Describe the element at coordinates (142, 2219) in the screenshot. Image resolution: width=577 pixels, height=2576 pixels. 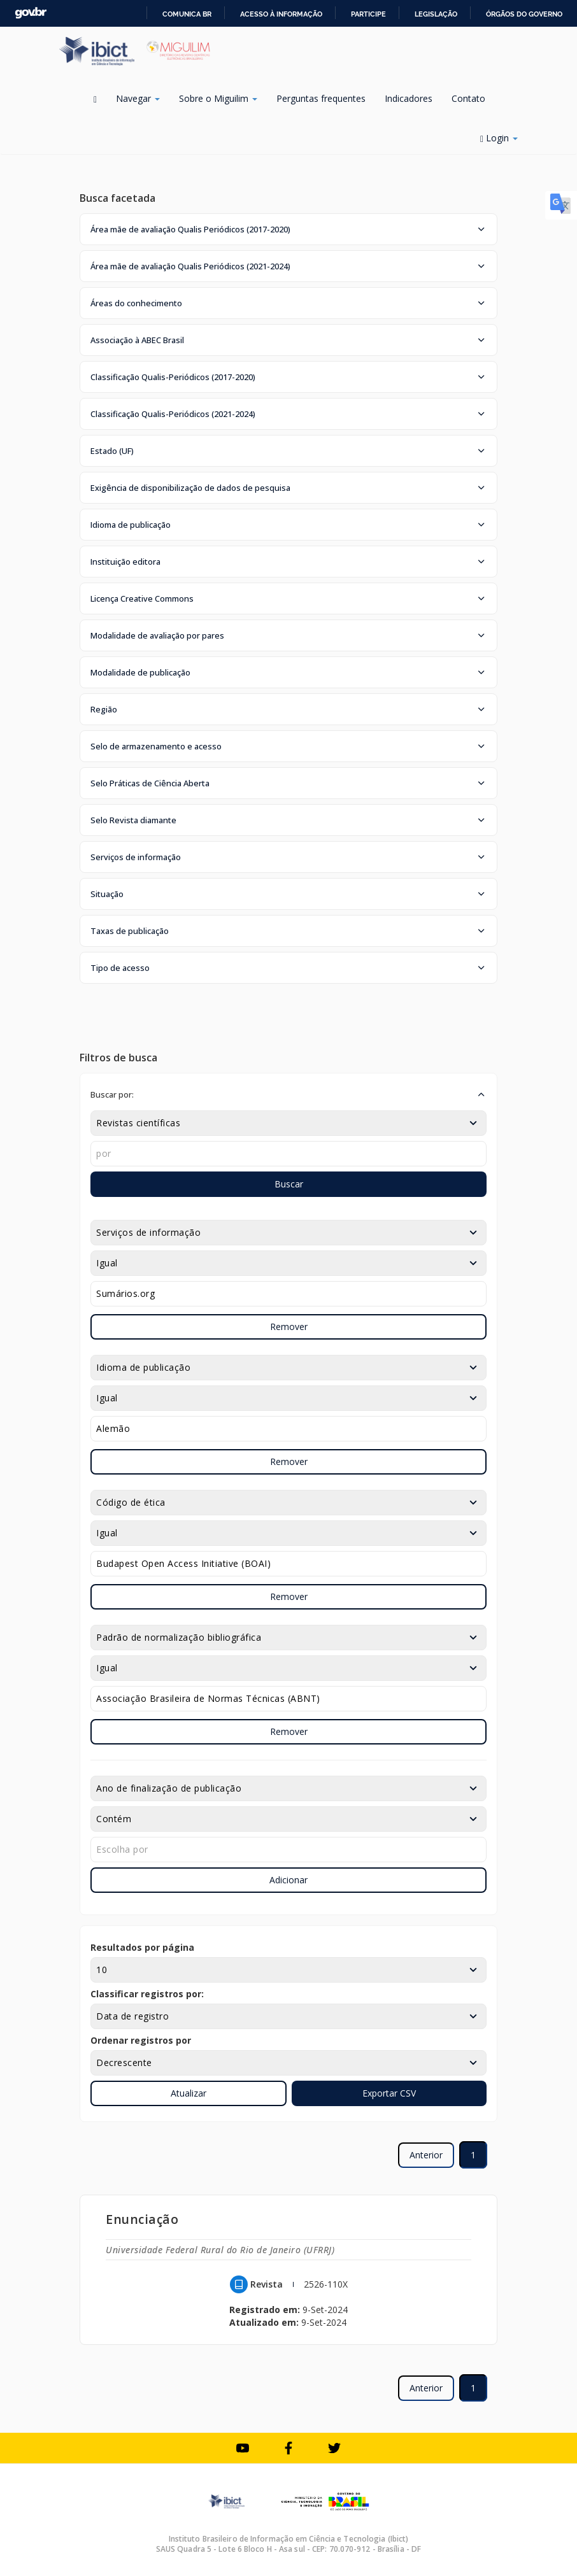
I see `Enunciação` at that location.